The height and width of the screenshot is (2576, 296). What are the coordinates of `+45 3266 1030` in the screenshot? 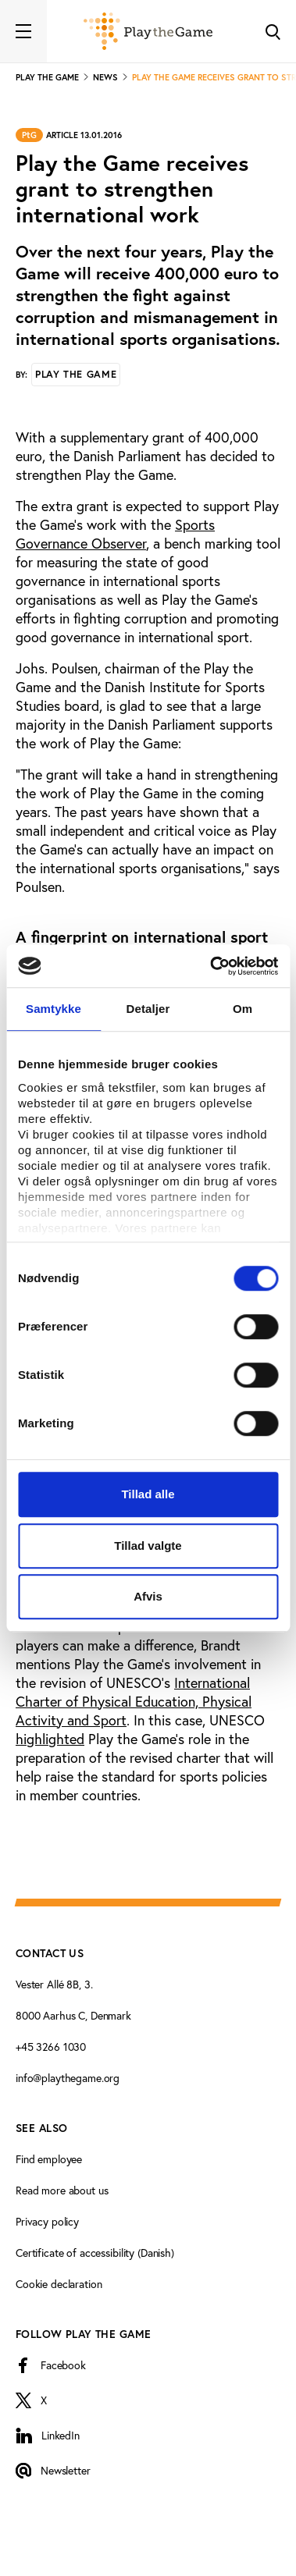 It's located at (51, 2047).